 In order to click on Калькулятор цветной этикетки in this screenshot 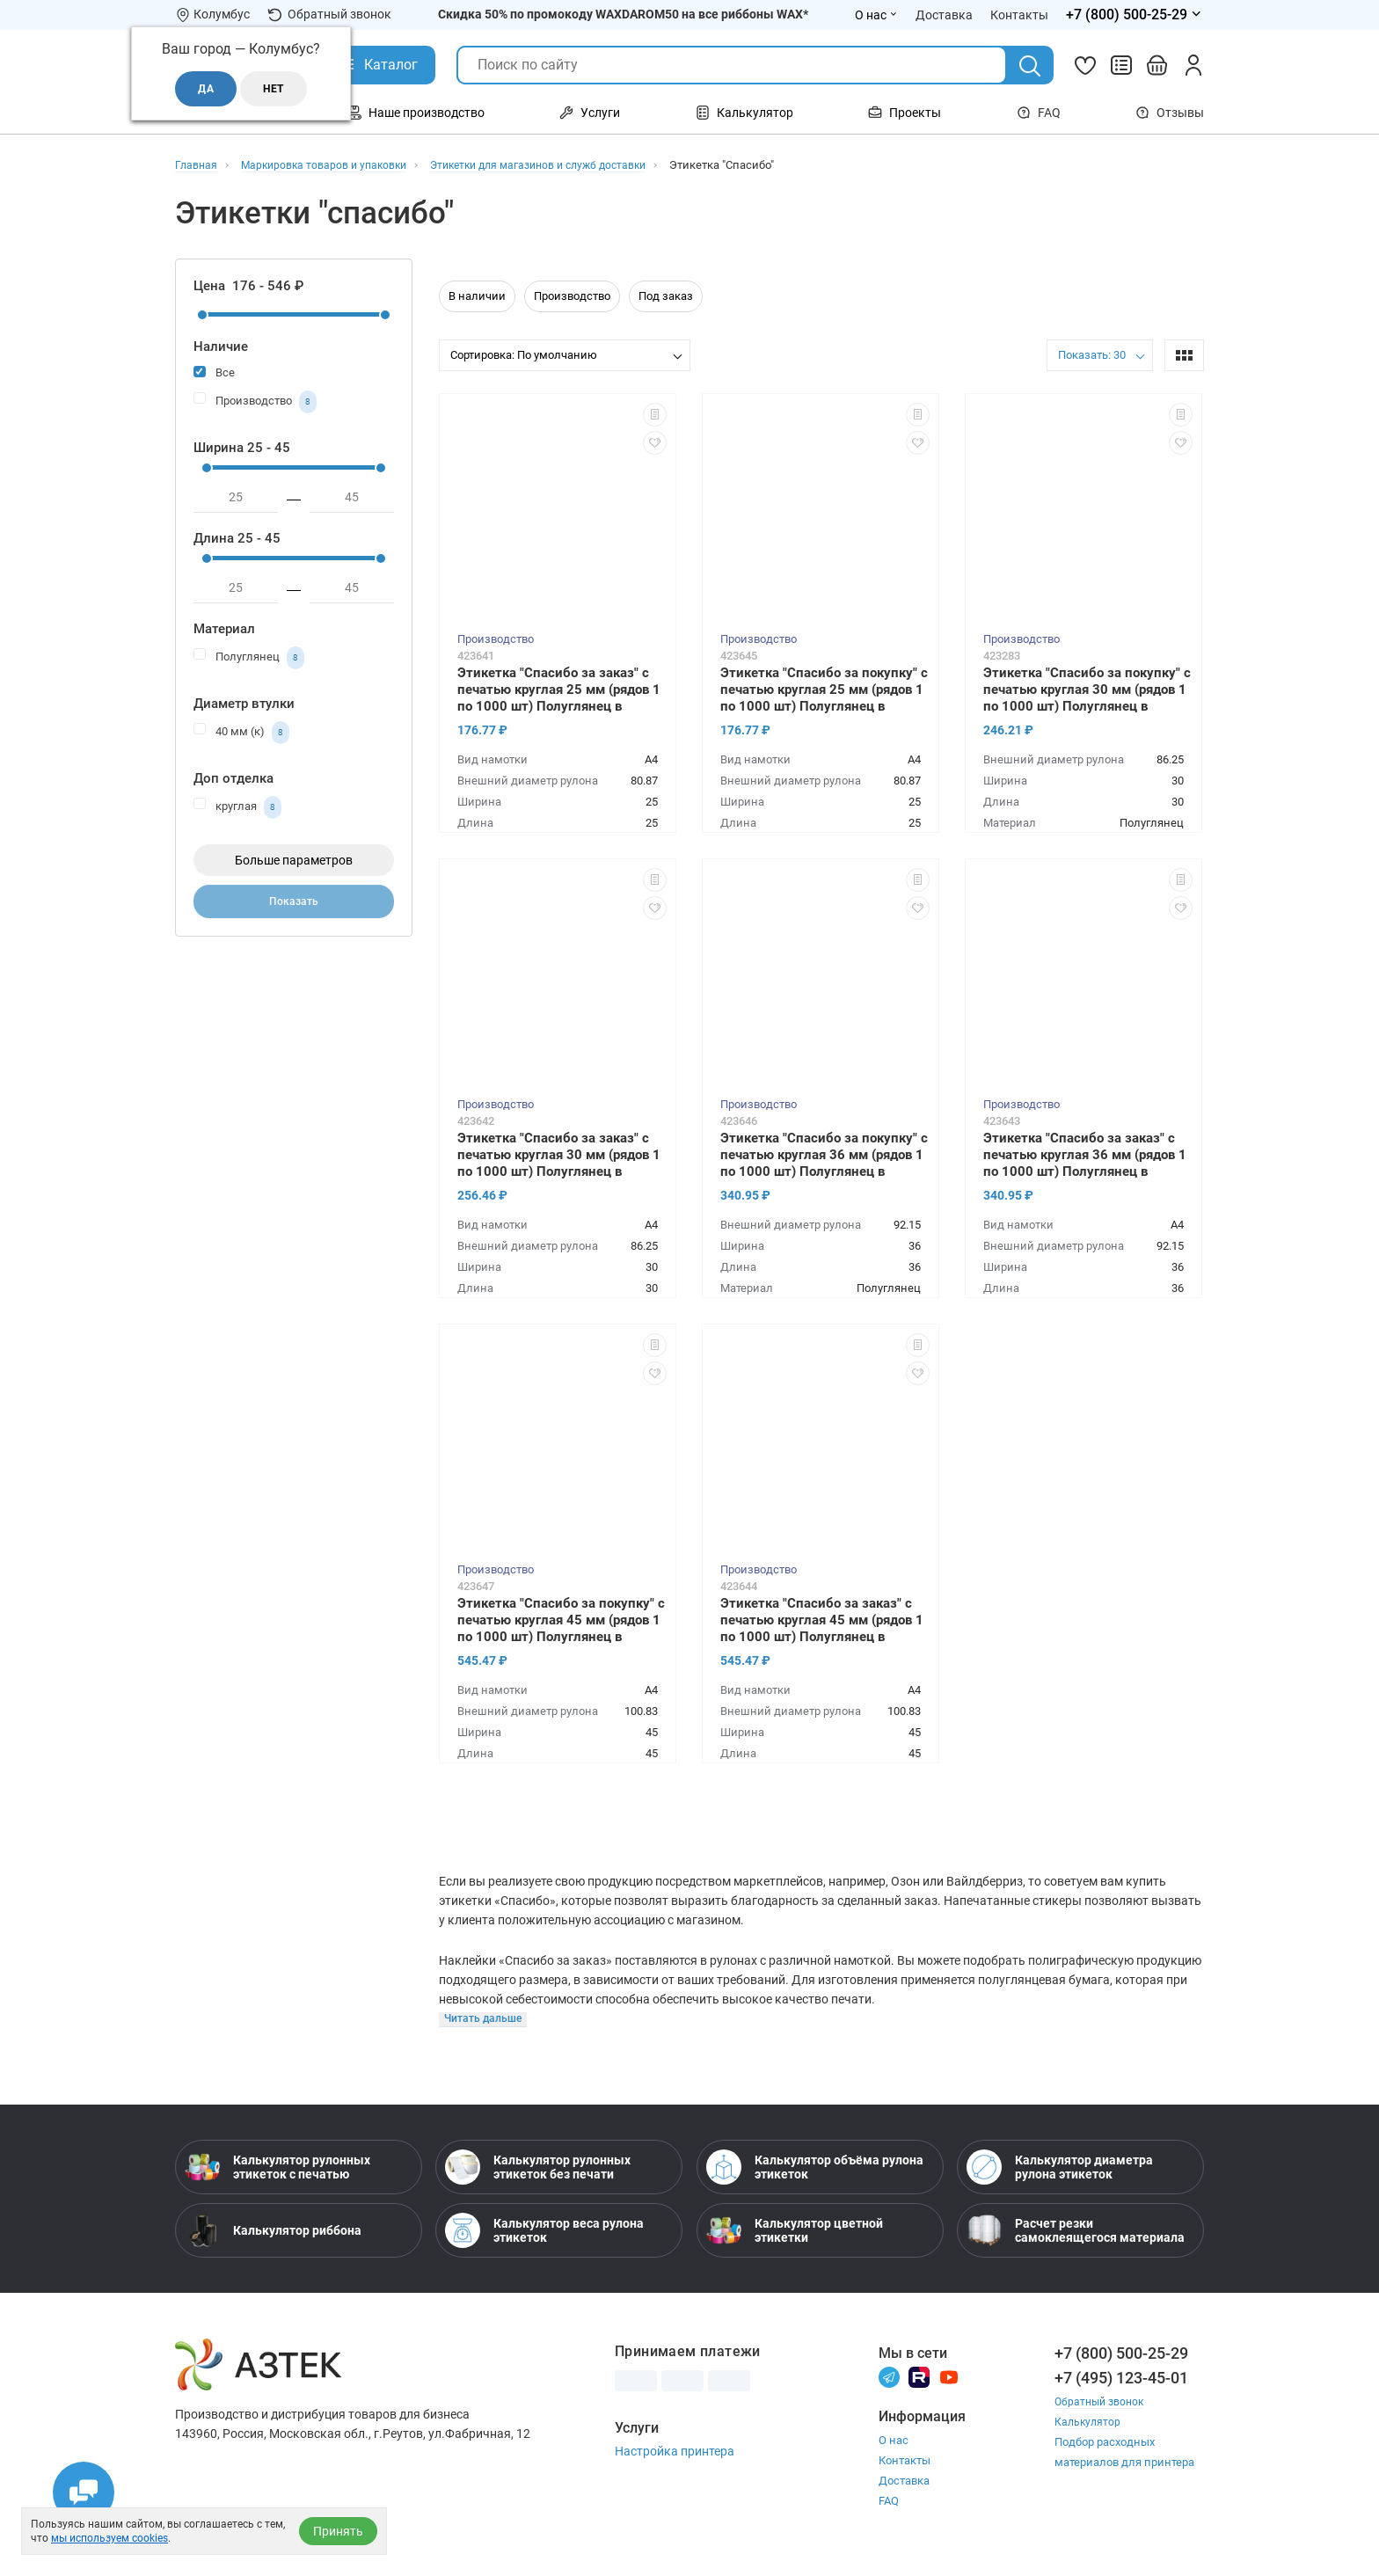, I will do `click(794, 2232)`.